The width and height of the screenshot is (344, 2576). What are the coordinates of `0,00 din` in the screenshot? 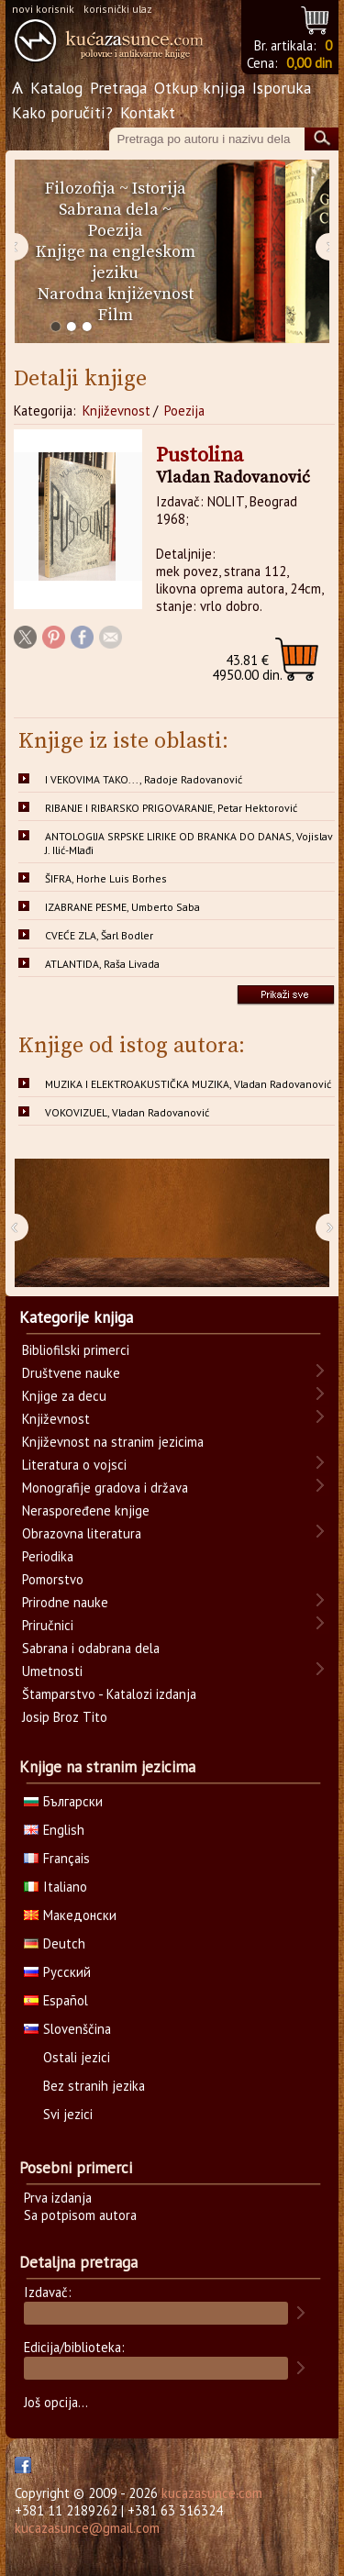 It's located at (309, 63).